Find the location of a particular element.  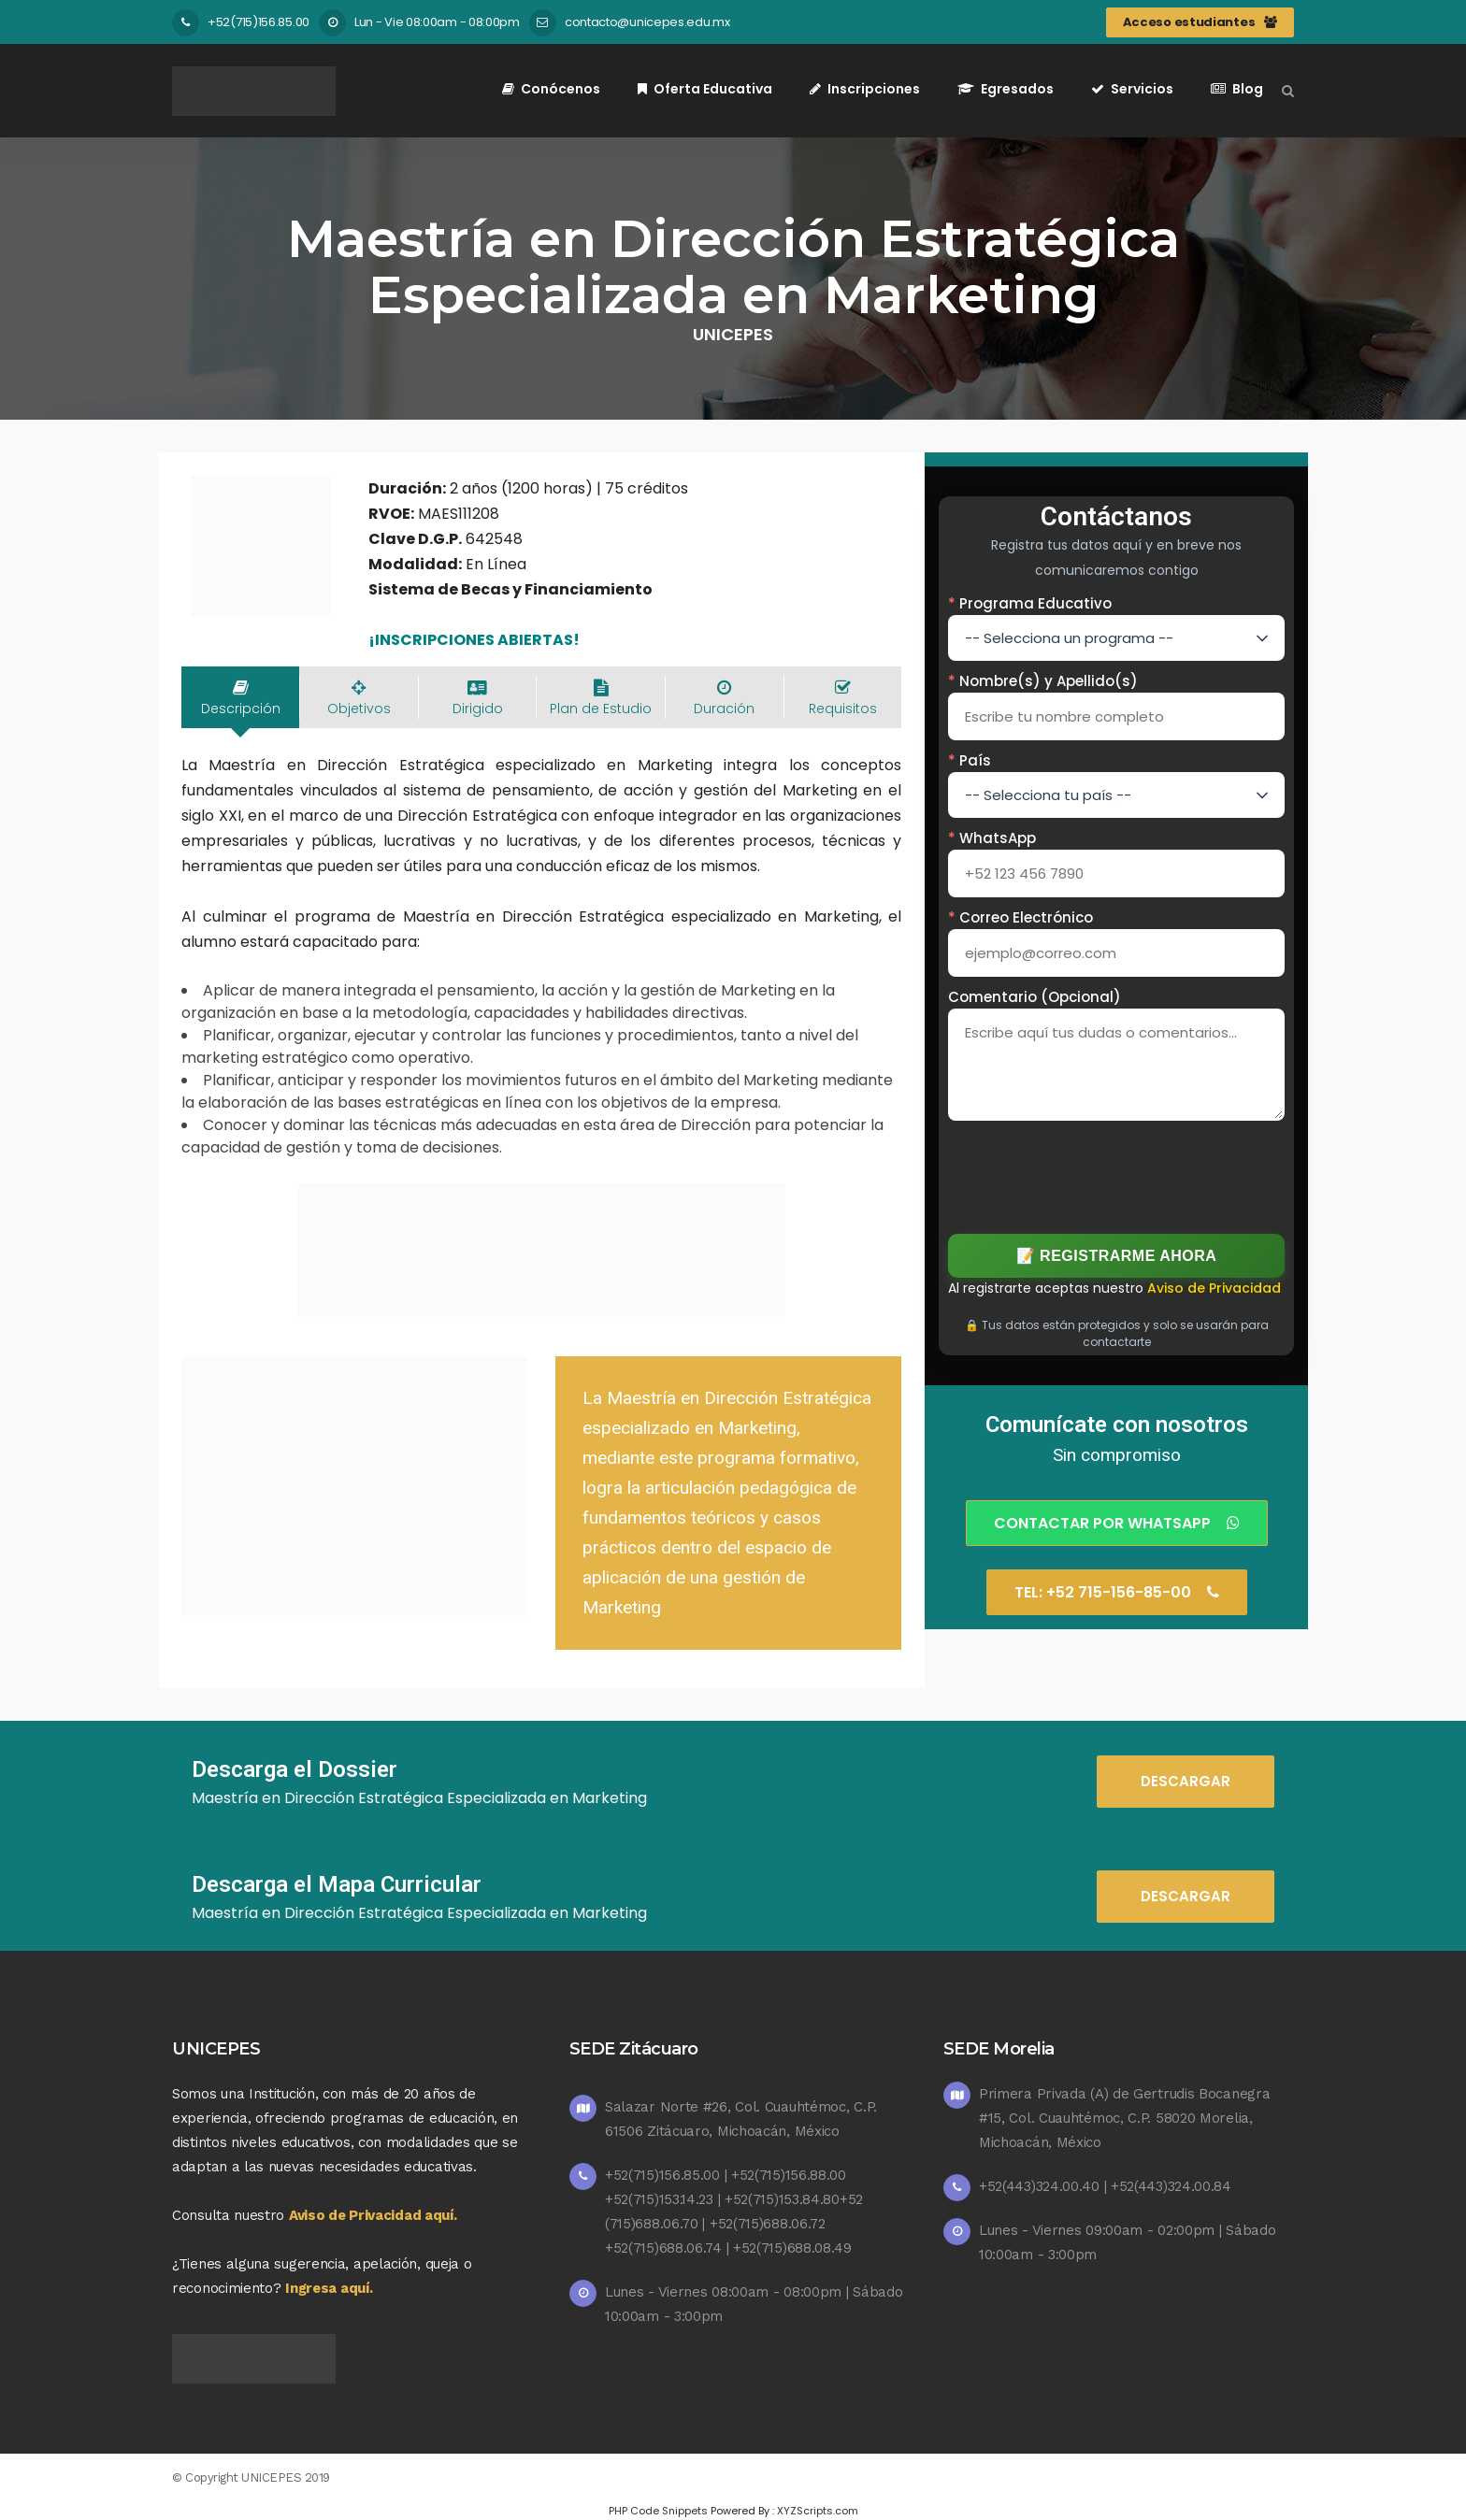

Correo Electrónico is located at coordinates (1020, 917).